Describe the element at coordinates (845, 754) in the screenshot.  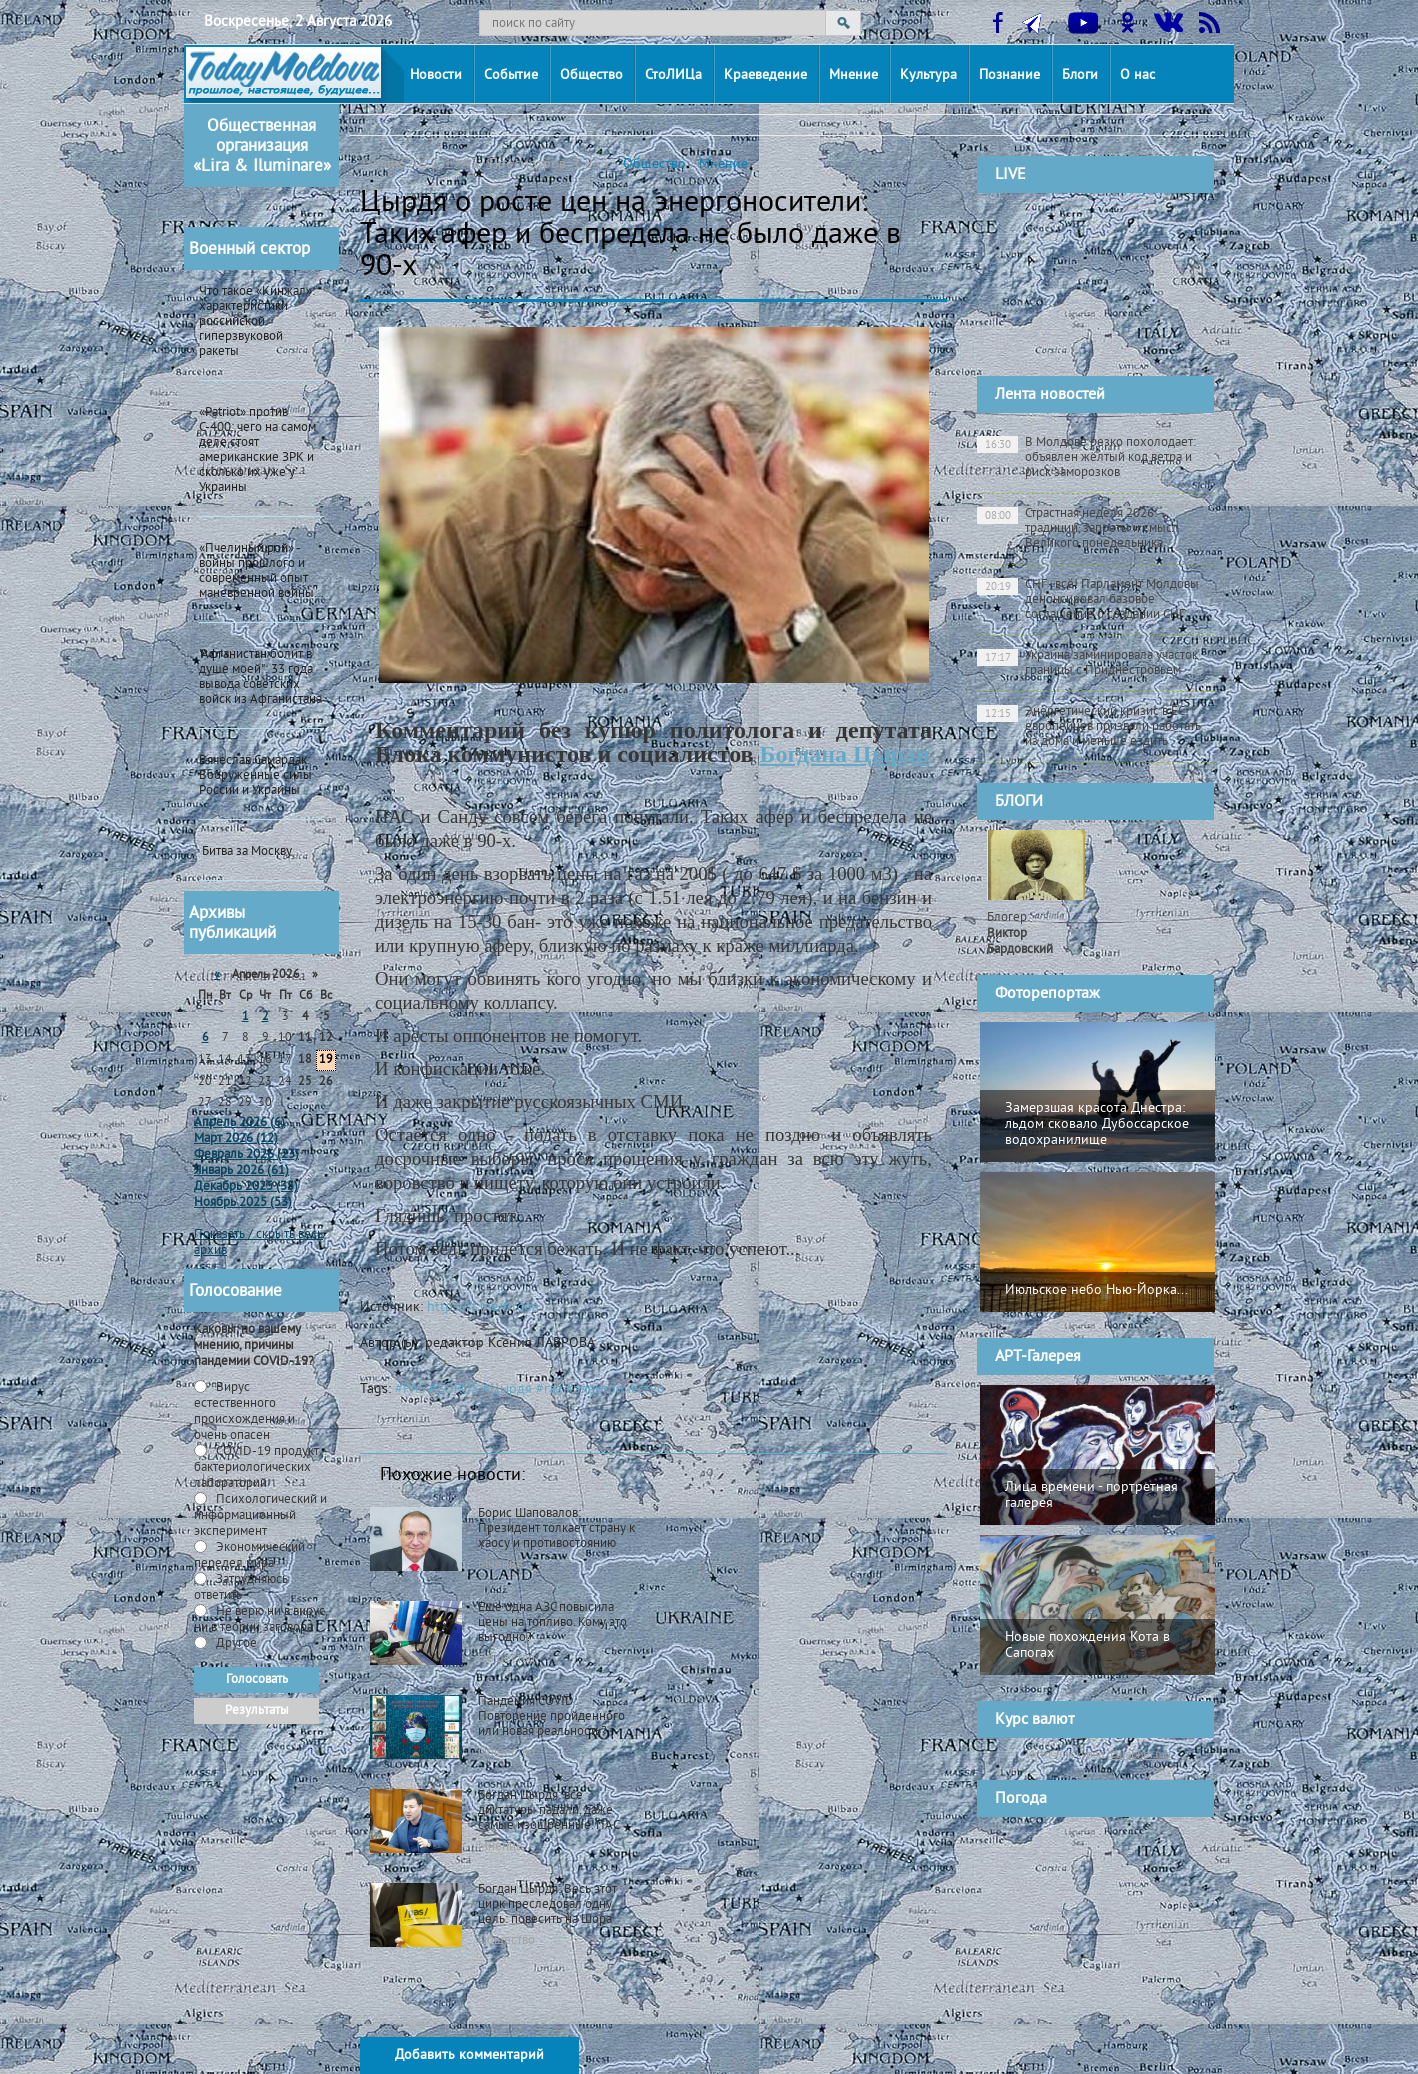
I see `Богдана Цырди` at that location.